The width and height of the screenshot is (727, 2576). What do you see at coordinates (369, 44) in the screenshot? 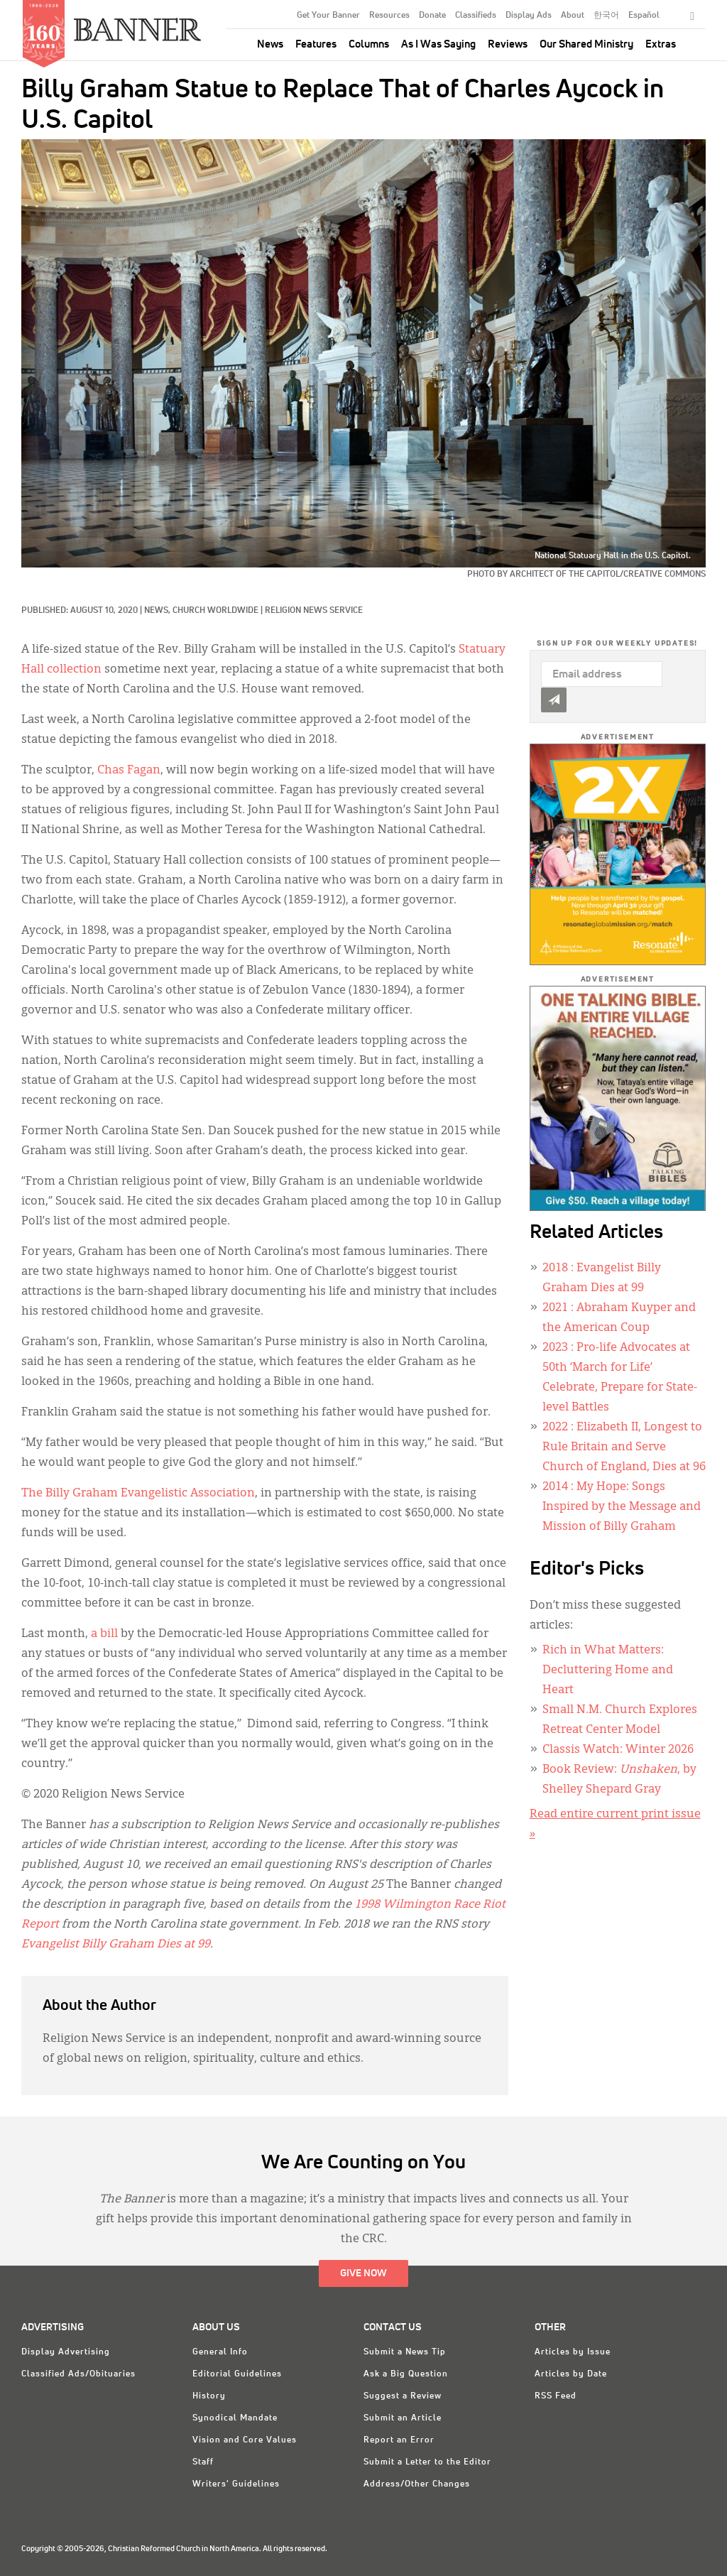
I see `Columns` at bounding box center [369, 44].